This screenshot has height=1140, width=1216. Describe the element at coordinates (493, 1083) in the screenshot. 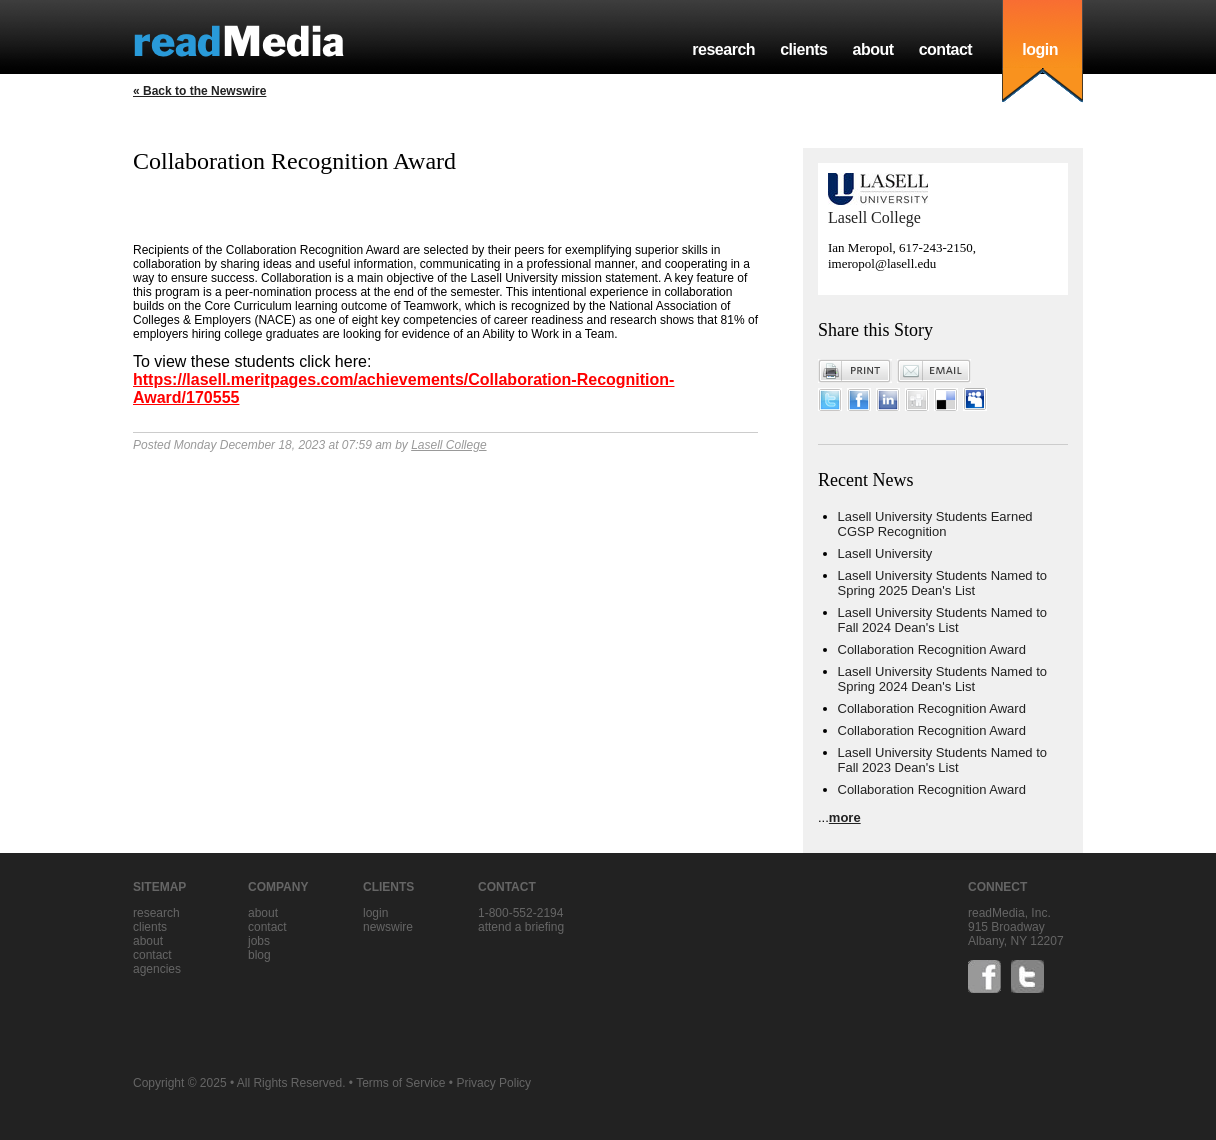

I see `Privacy Policy` at that location.